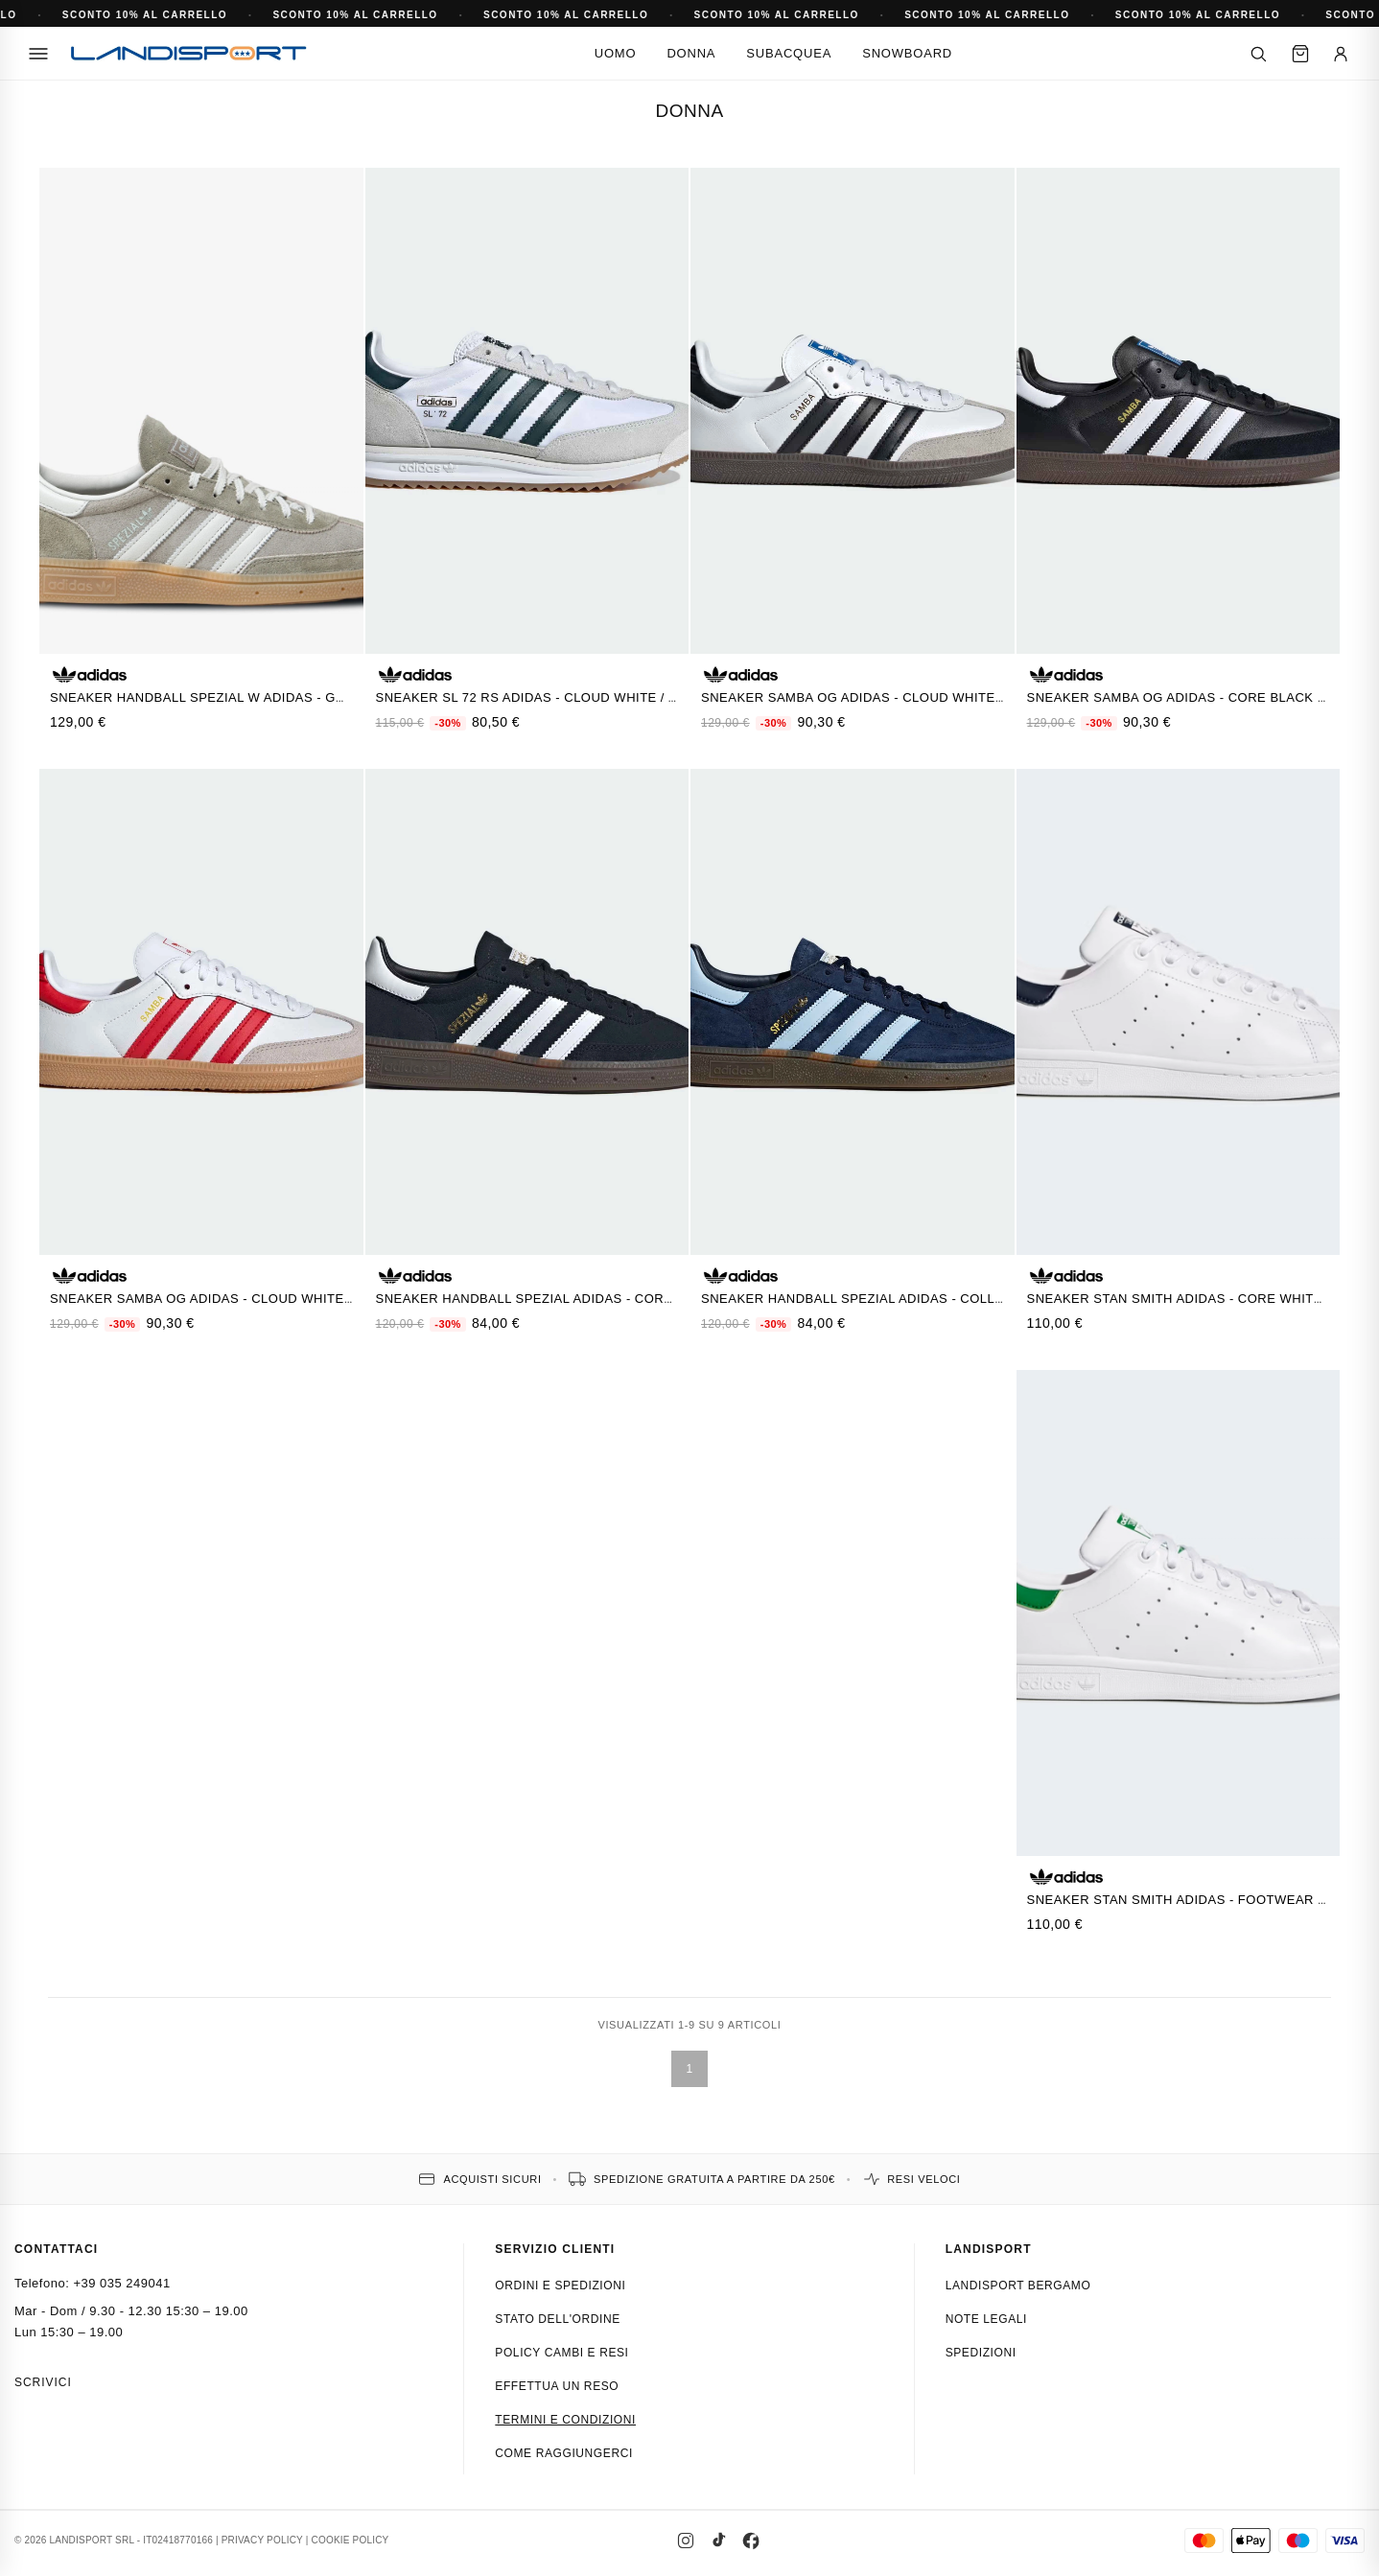 The width and height of the screenshot is (1379, 2576). I want to click on [Facebook], so click(750, 2540).